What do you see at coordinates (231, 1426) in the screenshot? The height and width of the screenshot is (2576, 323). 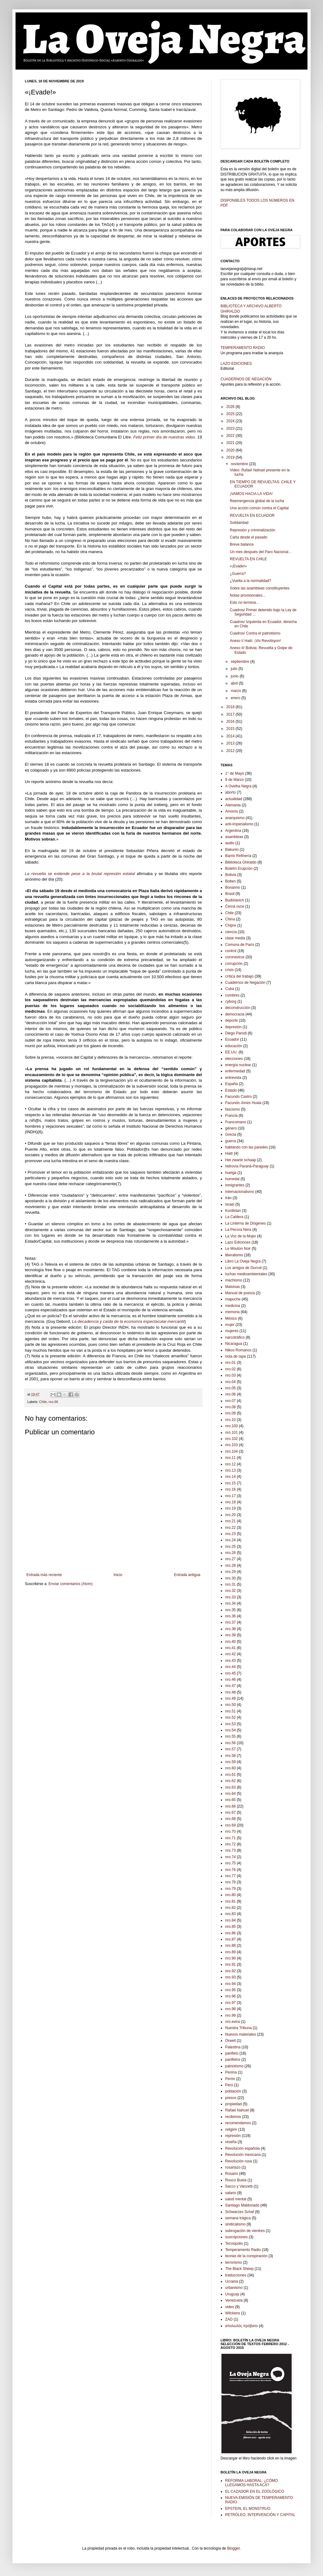 I see `nro.100` at bounding box center [231, 1426].